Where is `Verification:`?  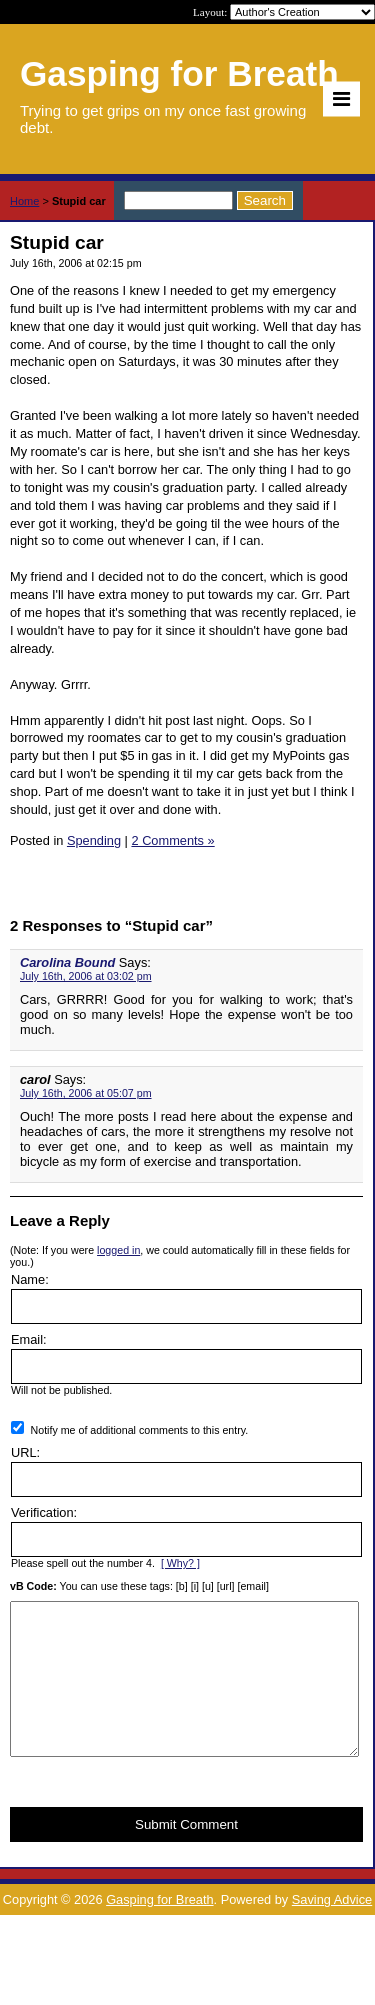 Verification: is located at coordinates (44, 1512).